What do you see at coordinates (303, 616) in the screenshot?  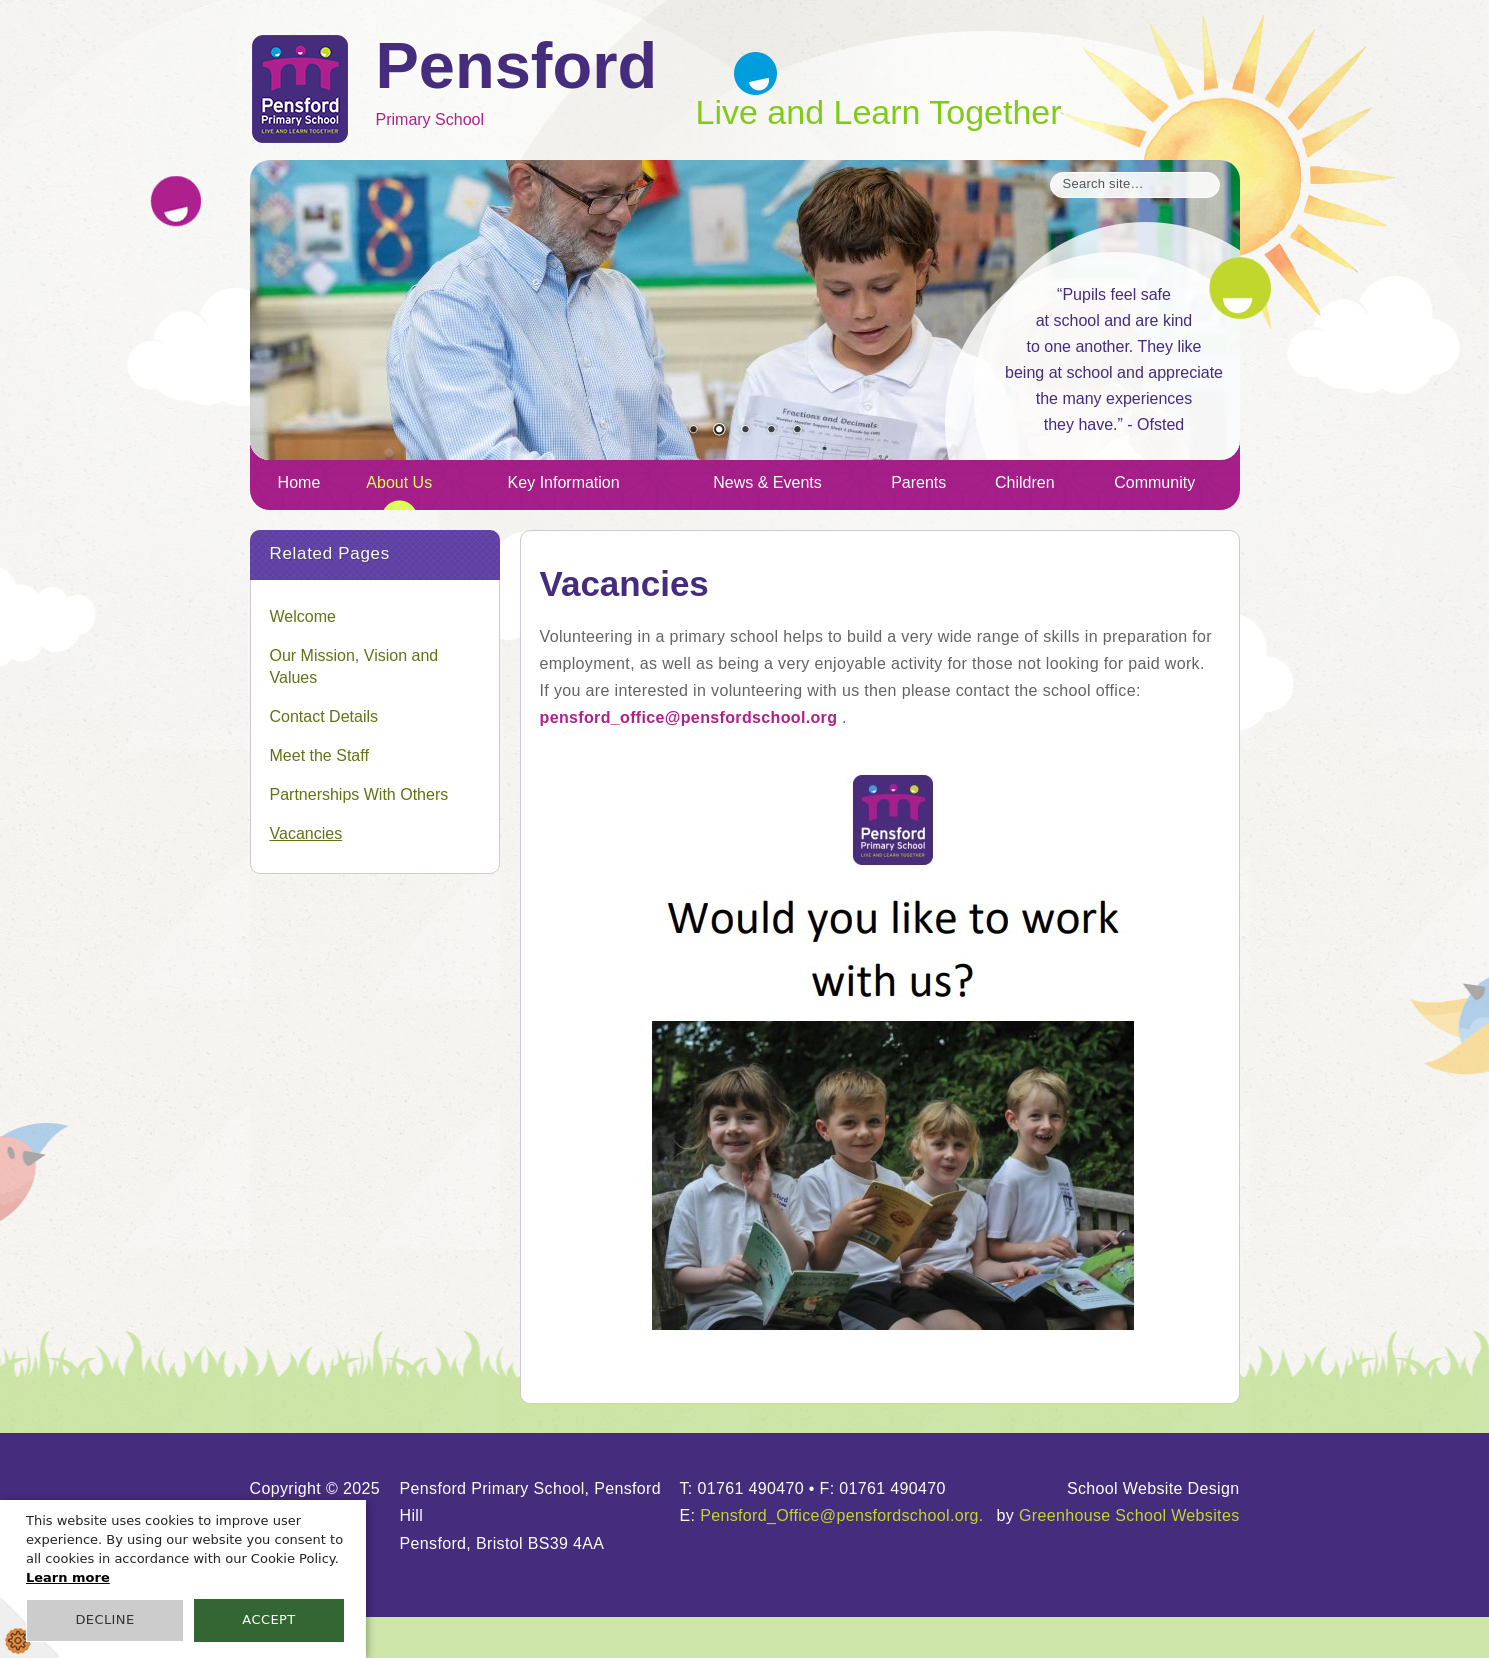 I see `Welcome` at bounding box center [303, 616].